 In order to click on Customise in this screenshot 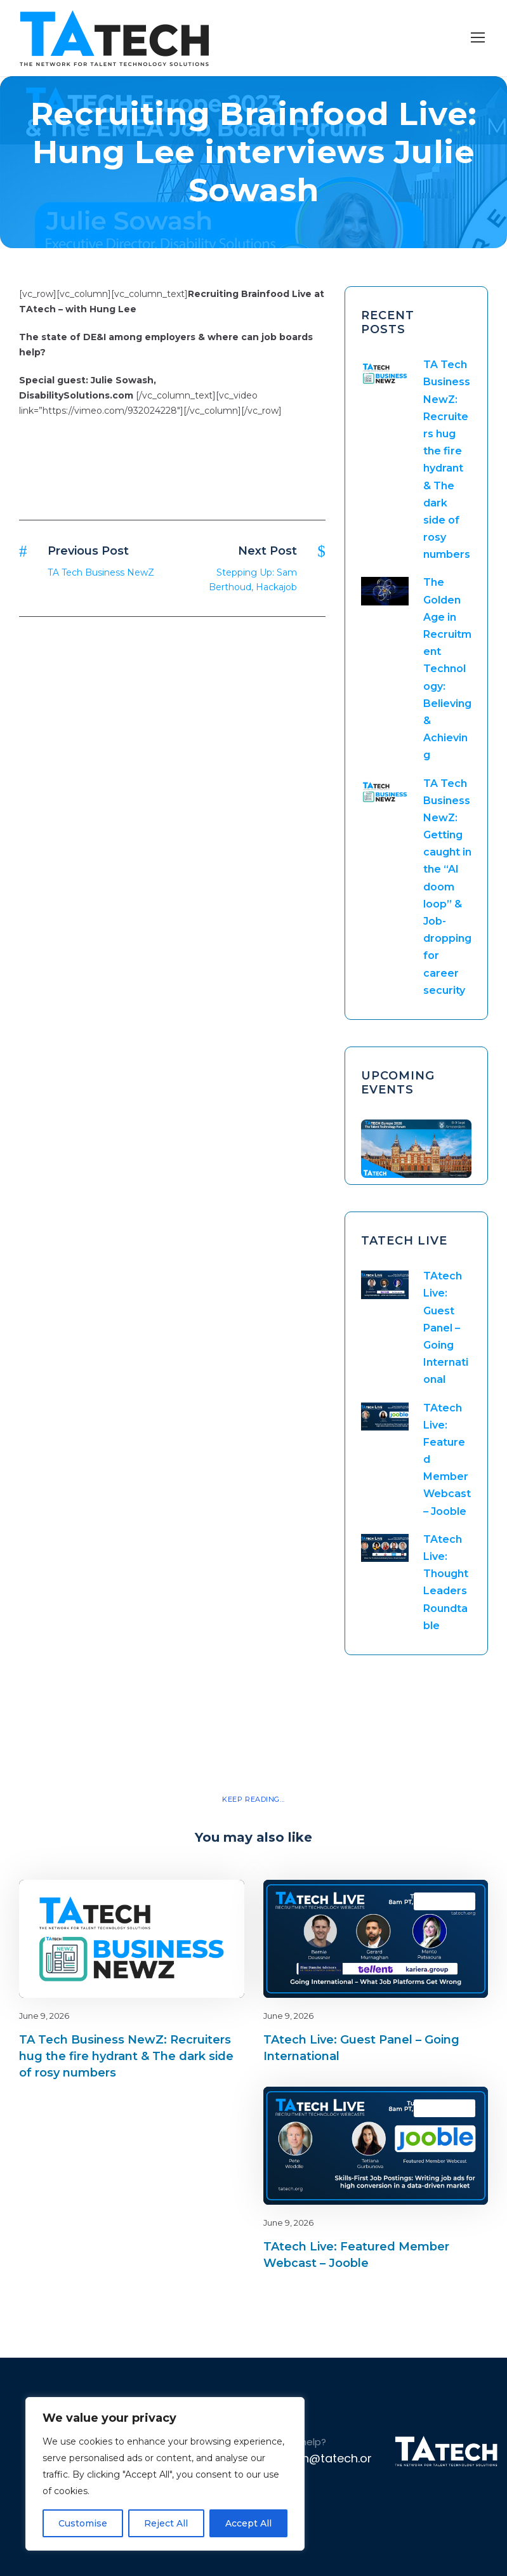, I will do `click(82, 2523)`.